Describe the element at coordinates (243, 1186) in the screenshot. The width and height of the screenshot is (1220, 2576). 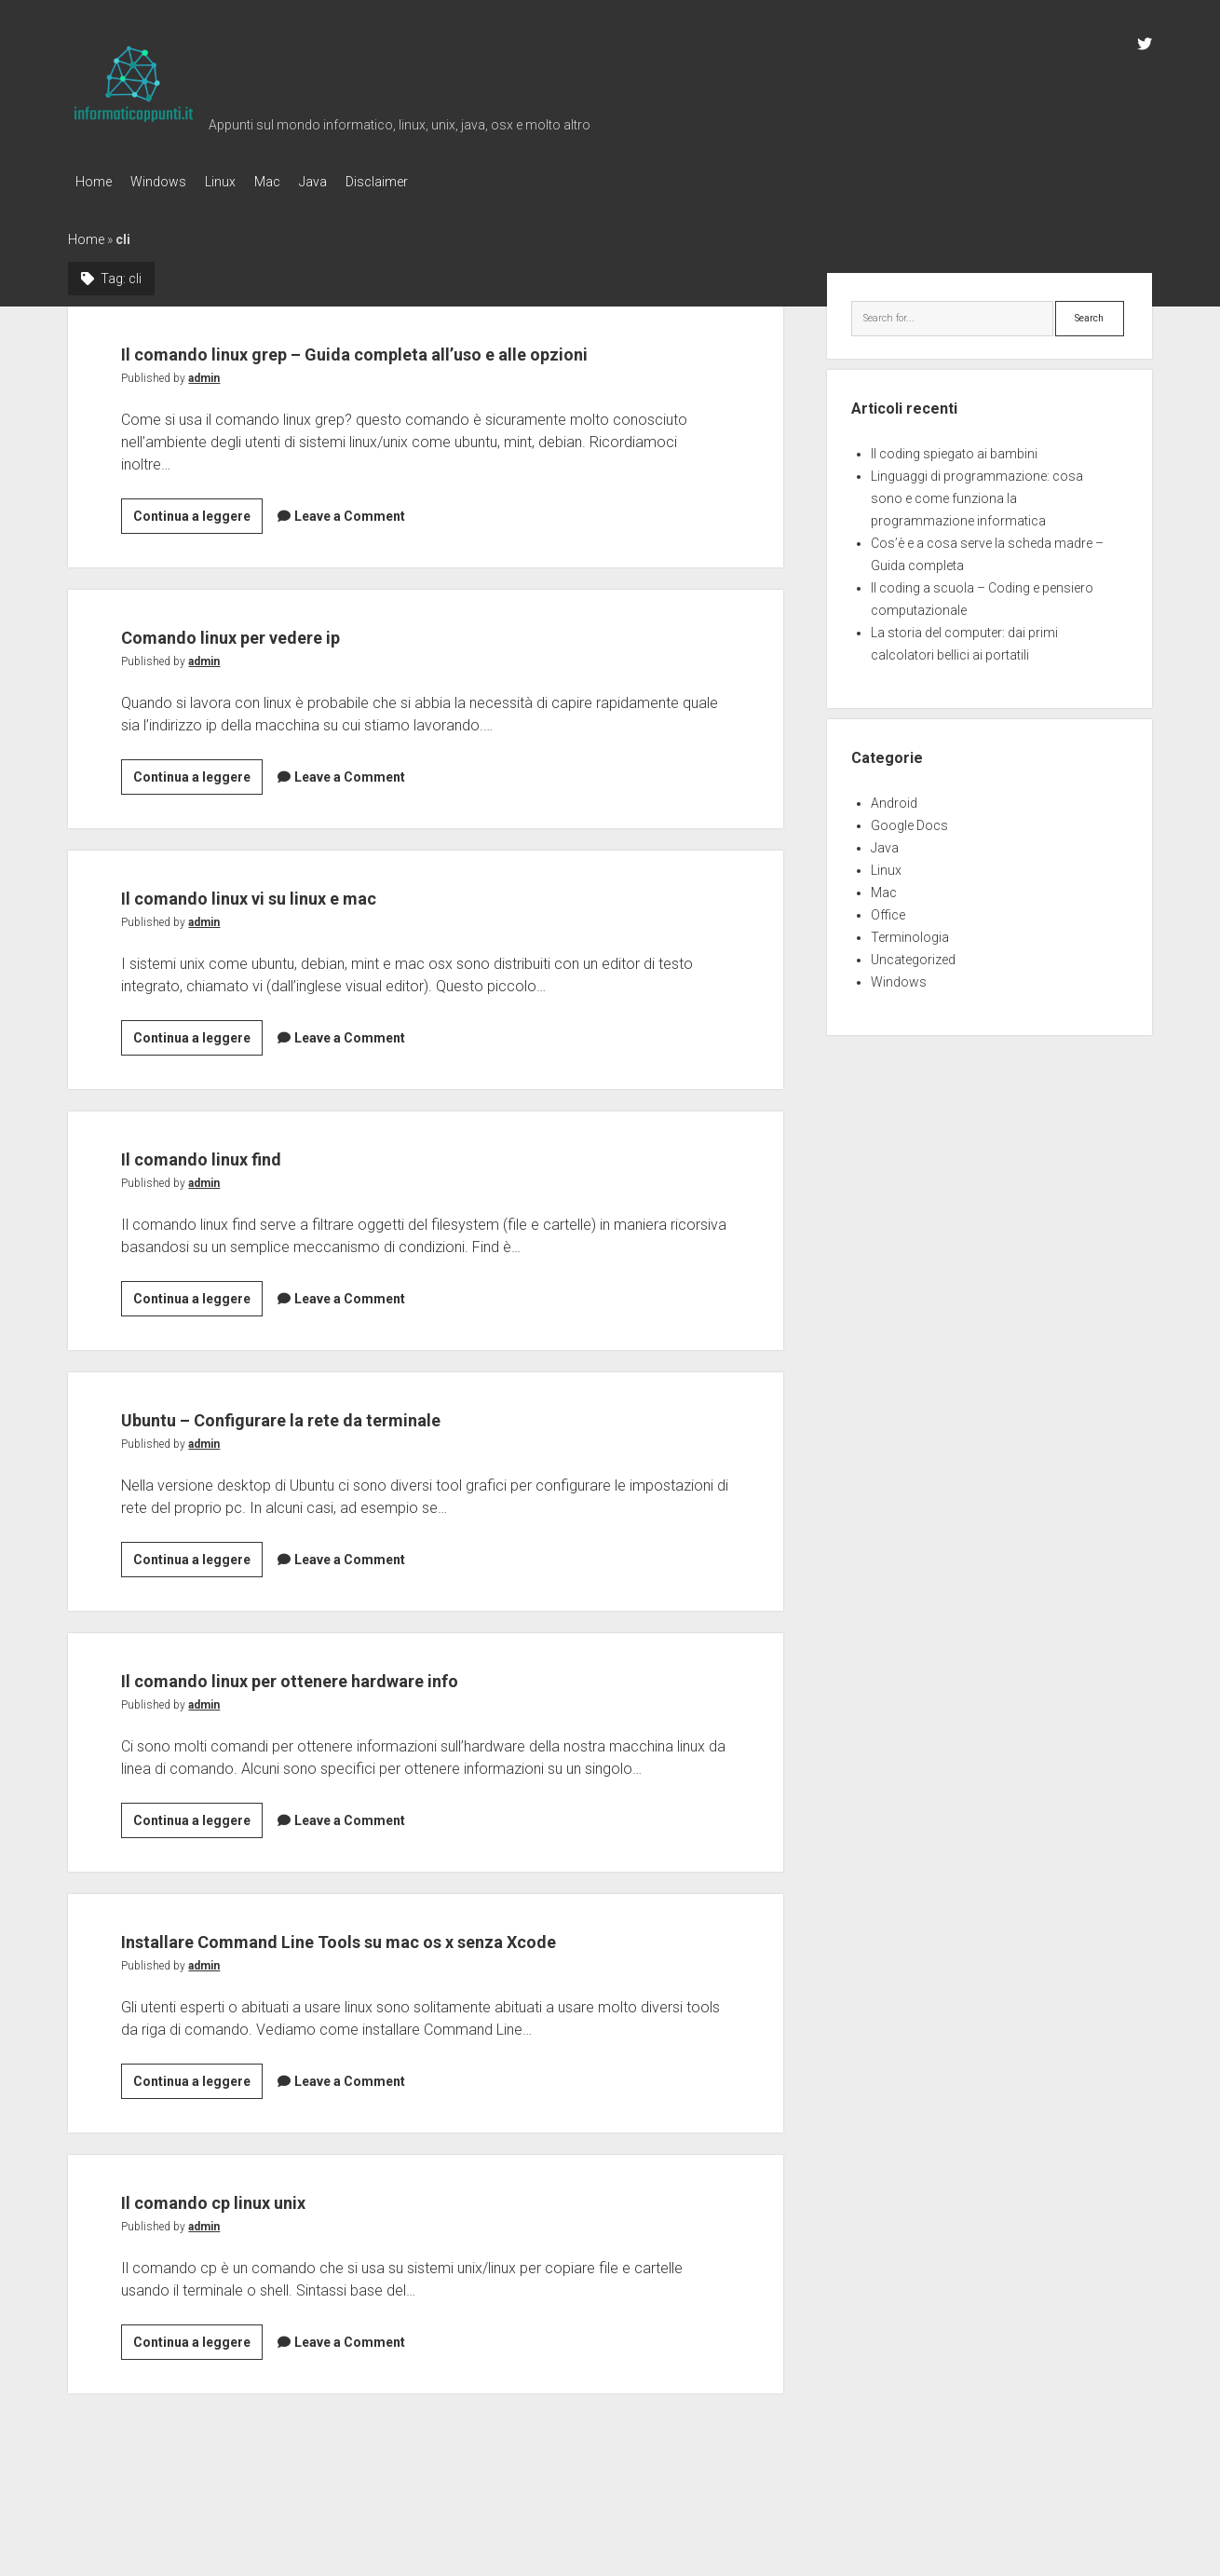
I see `Il comando linux find` at that location.